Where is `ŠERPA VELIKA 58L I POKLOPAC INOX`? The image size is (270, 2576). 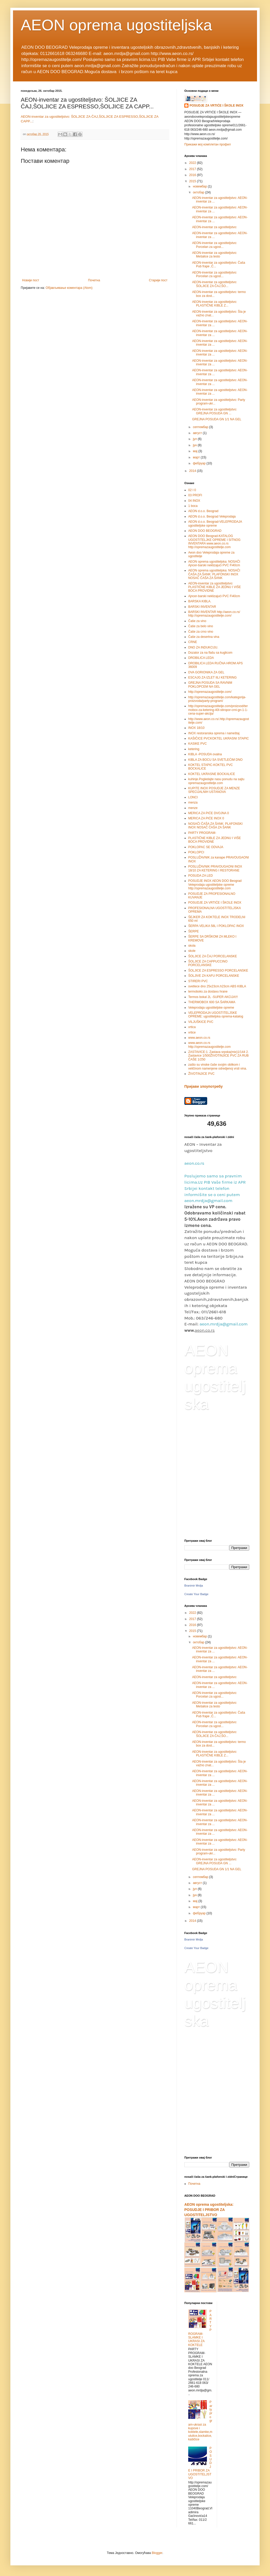 ŠERPA VELIKA 58L I POKLOPAC INOX is located at coordinates (216, 926).